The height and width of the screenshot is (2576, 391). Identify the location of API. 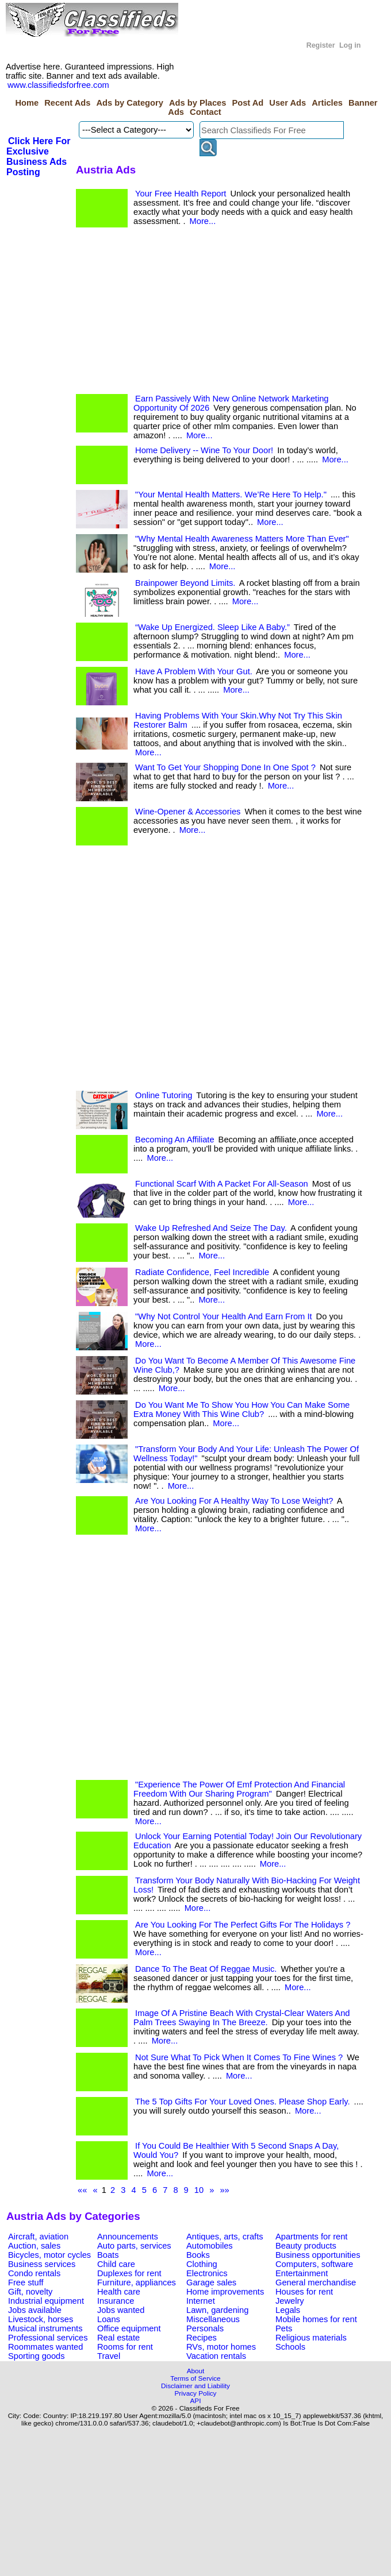
(195, 2400).